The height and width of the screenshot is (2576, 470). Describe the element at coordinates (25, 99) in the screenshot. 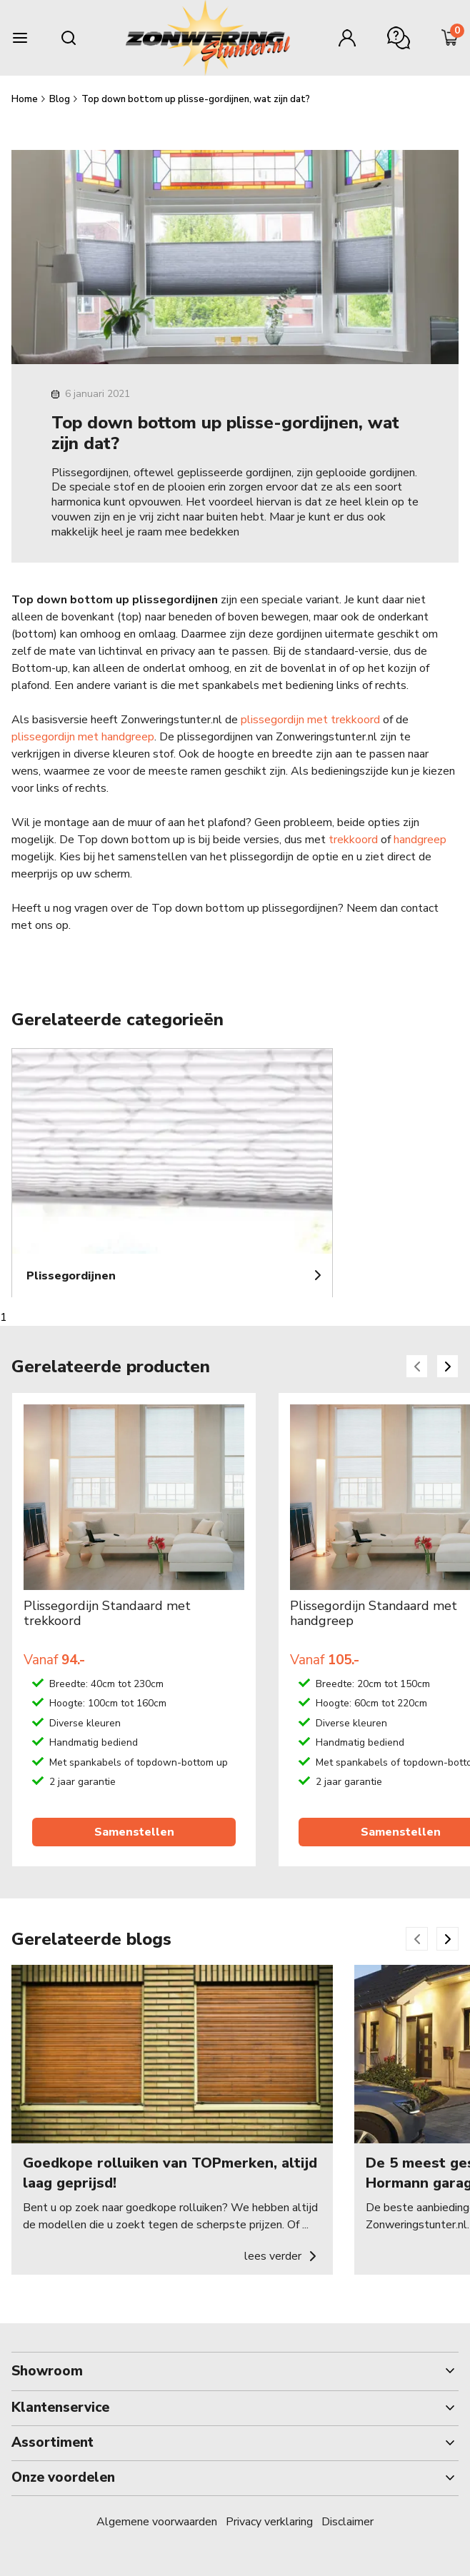

I see `Home` at that location.